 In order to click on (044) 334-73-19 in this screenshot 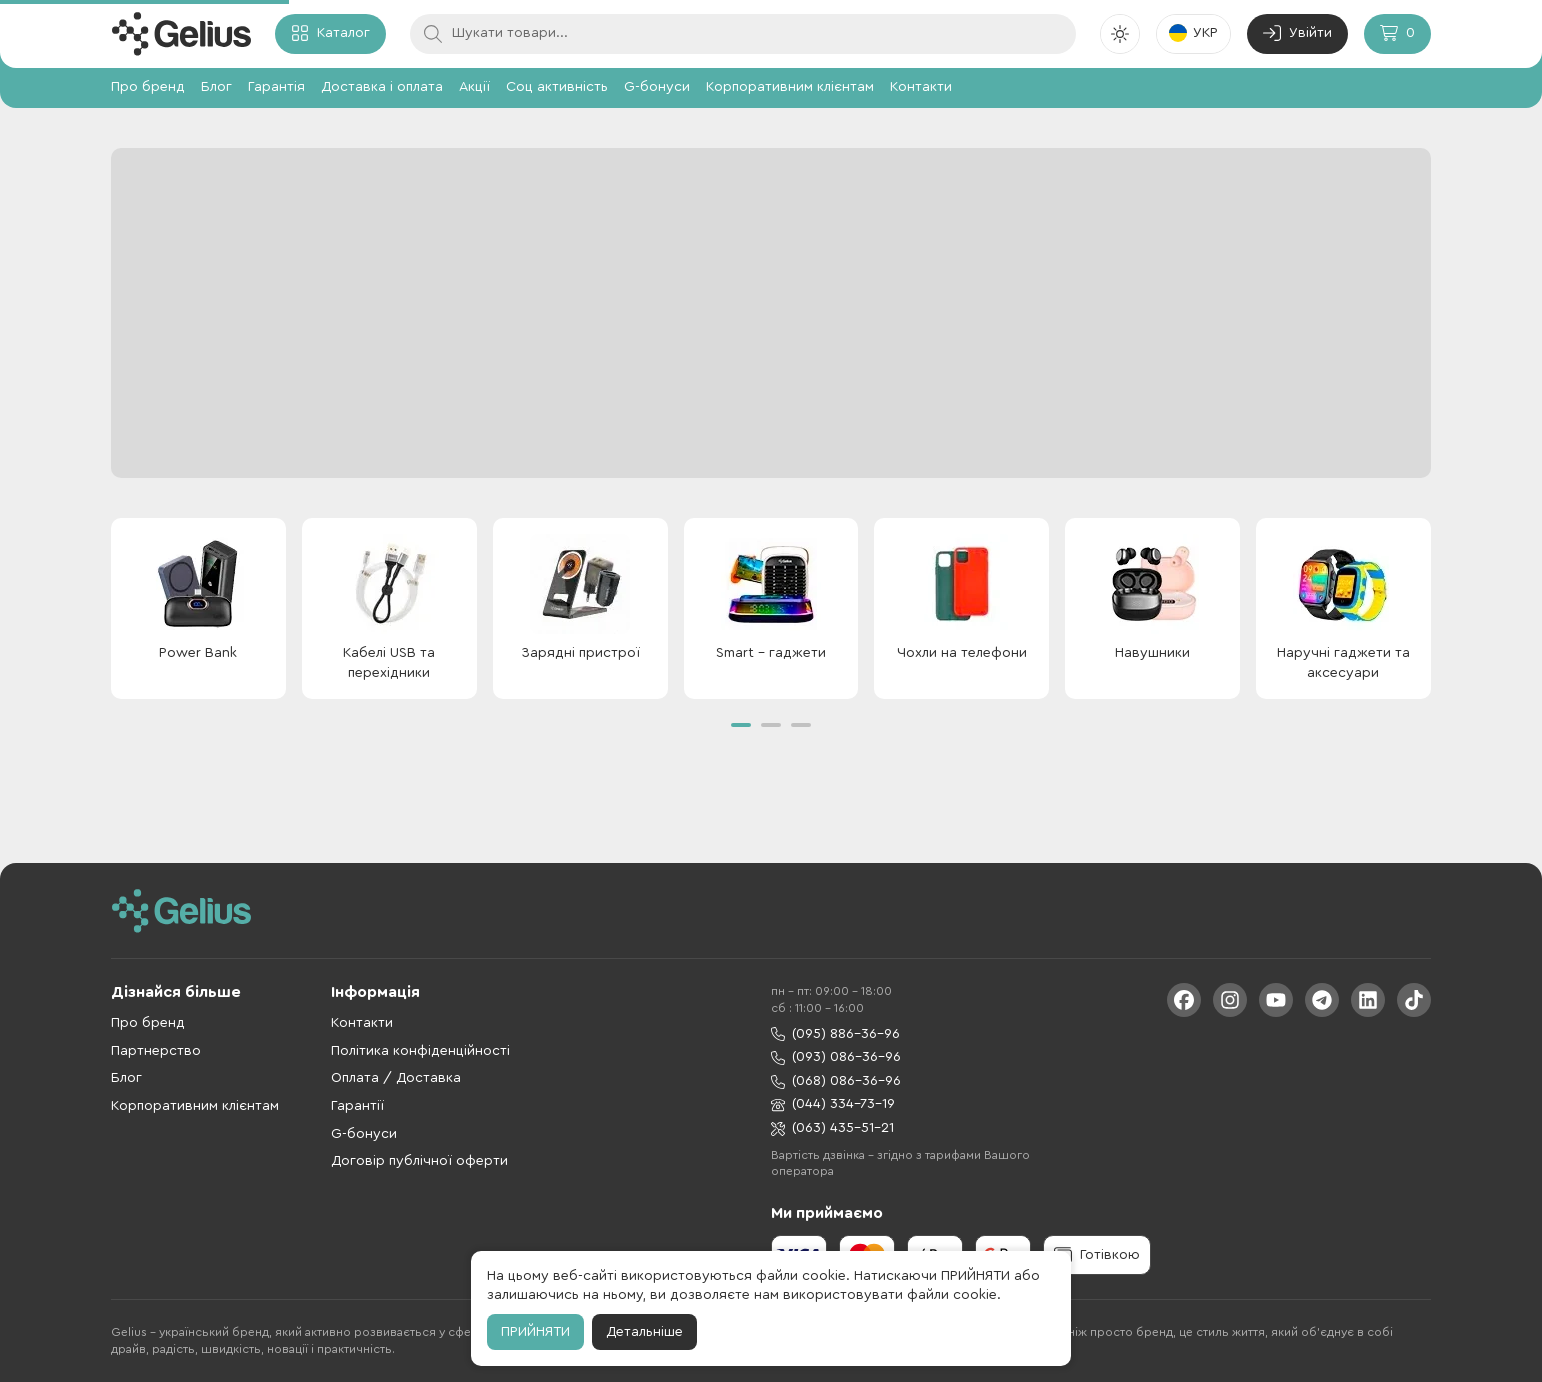, I will do `click(833, 1104)`.